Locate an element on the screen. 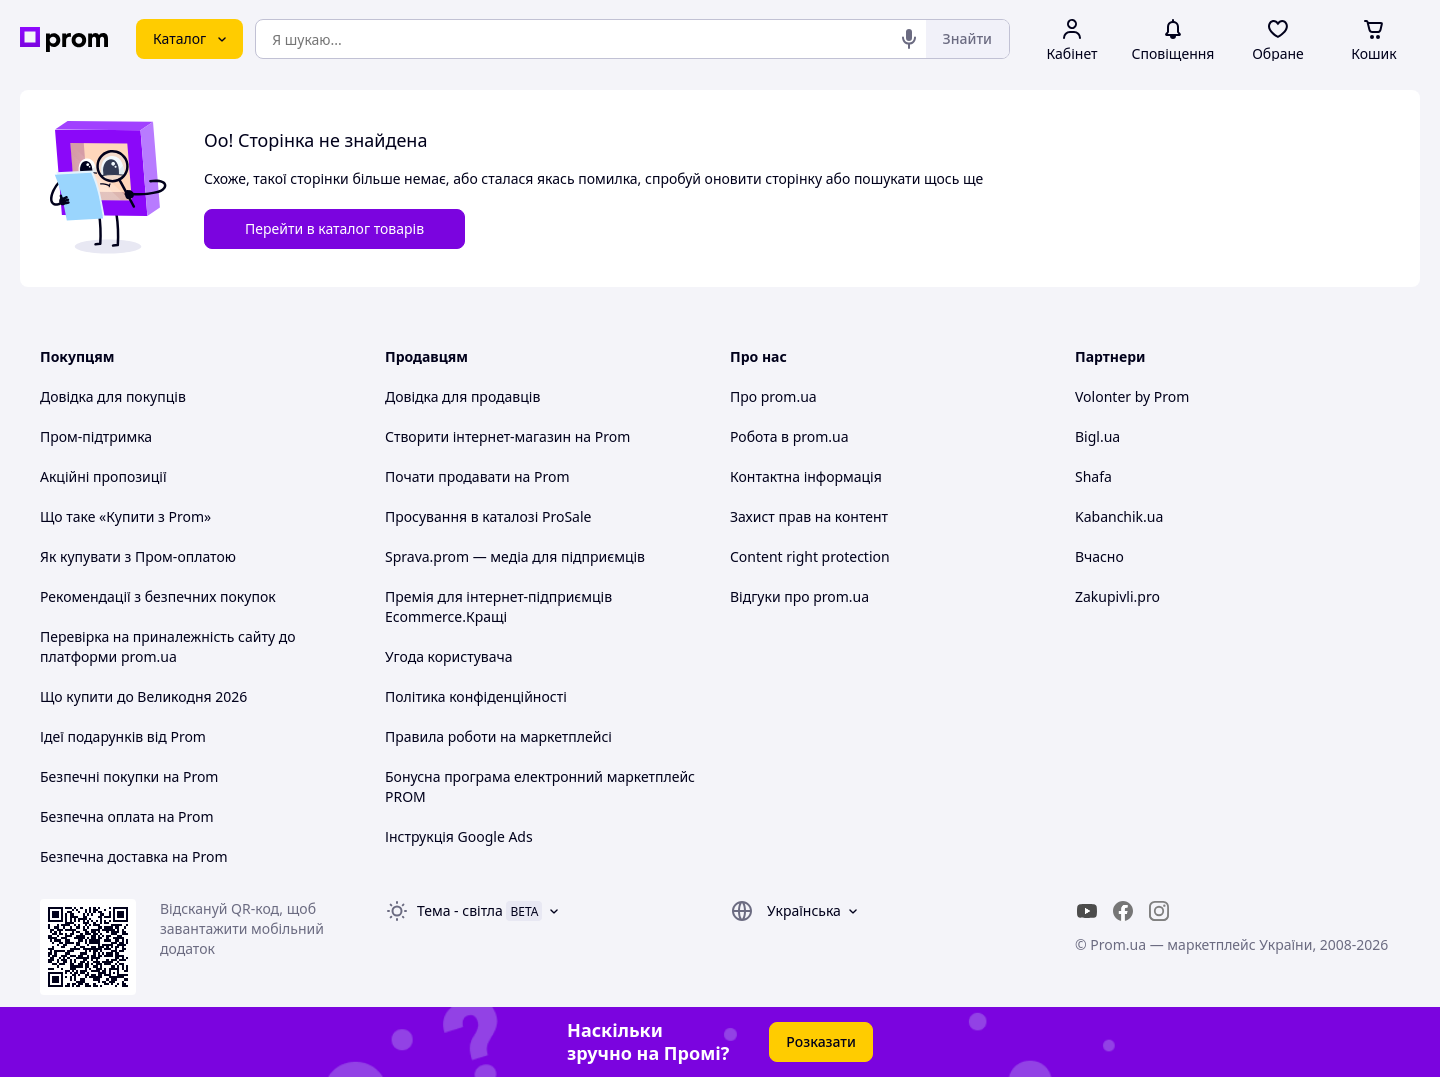  Робота в prom.ua is located at coordinates (789, 436).